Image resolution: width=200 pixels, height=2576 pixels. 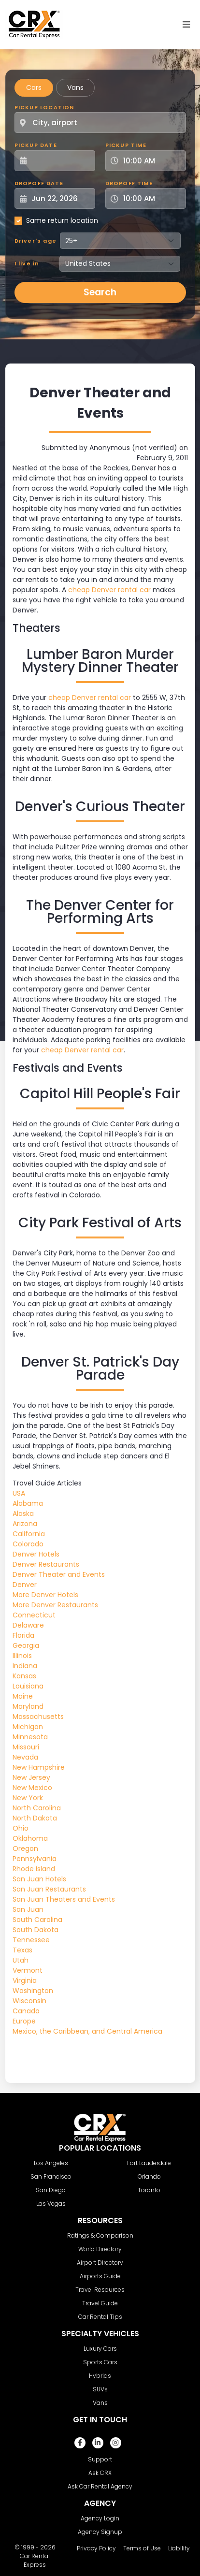 What do you see at coordinates (28, 1970) in the screenshot?
I see `Vermont` at bounding box center [28, 1970].